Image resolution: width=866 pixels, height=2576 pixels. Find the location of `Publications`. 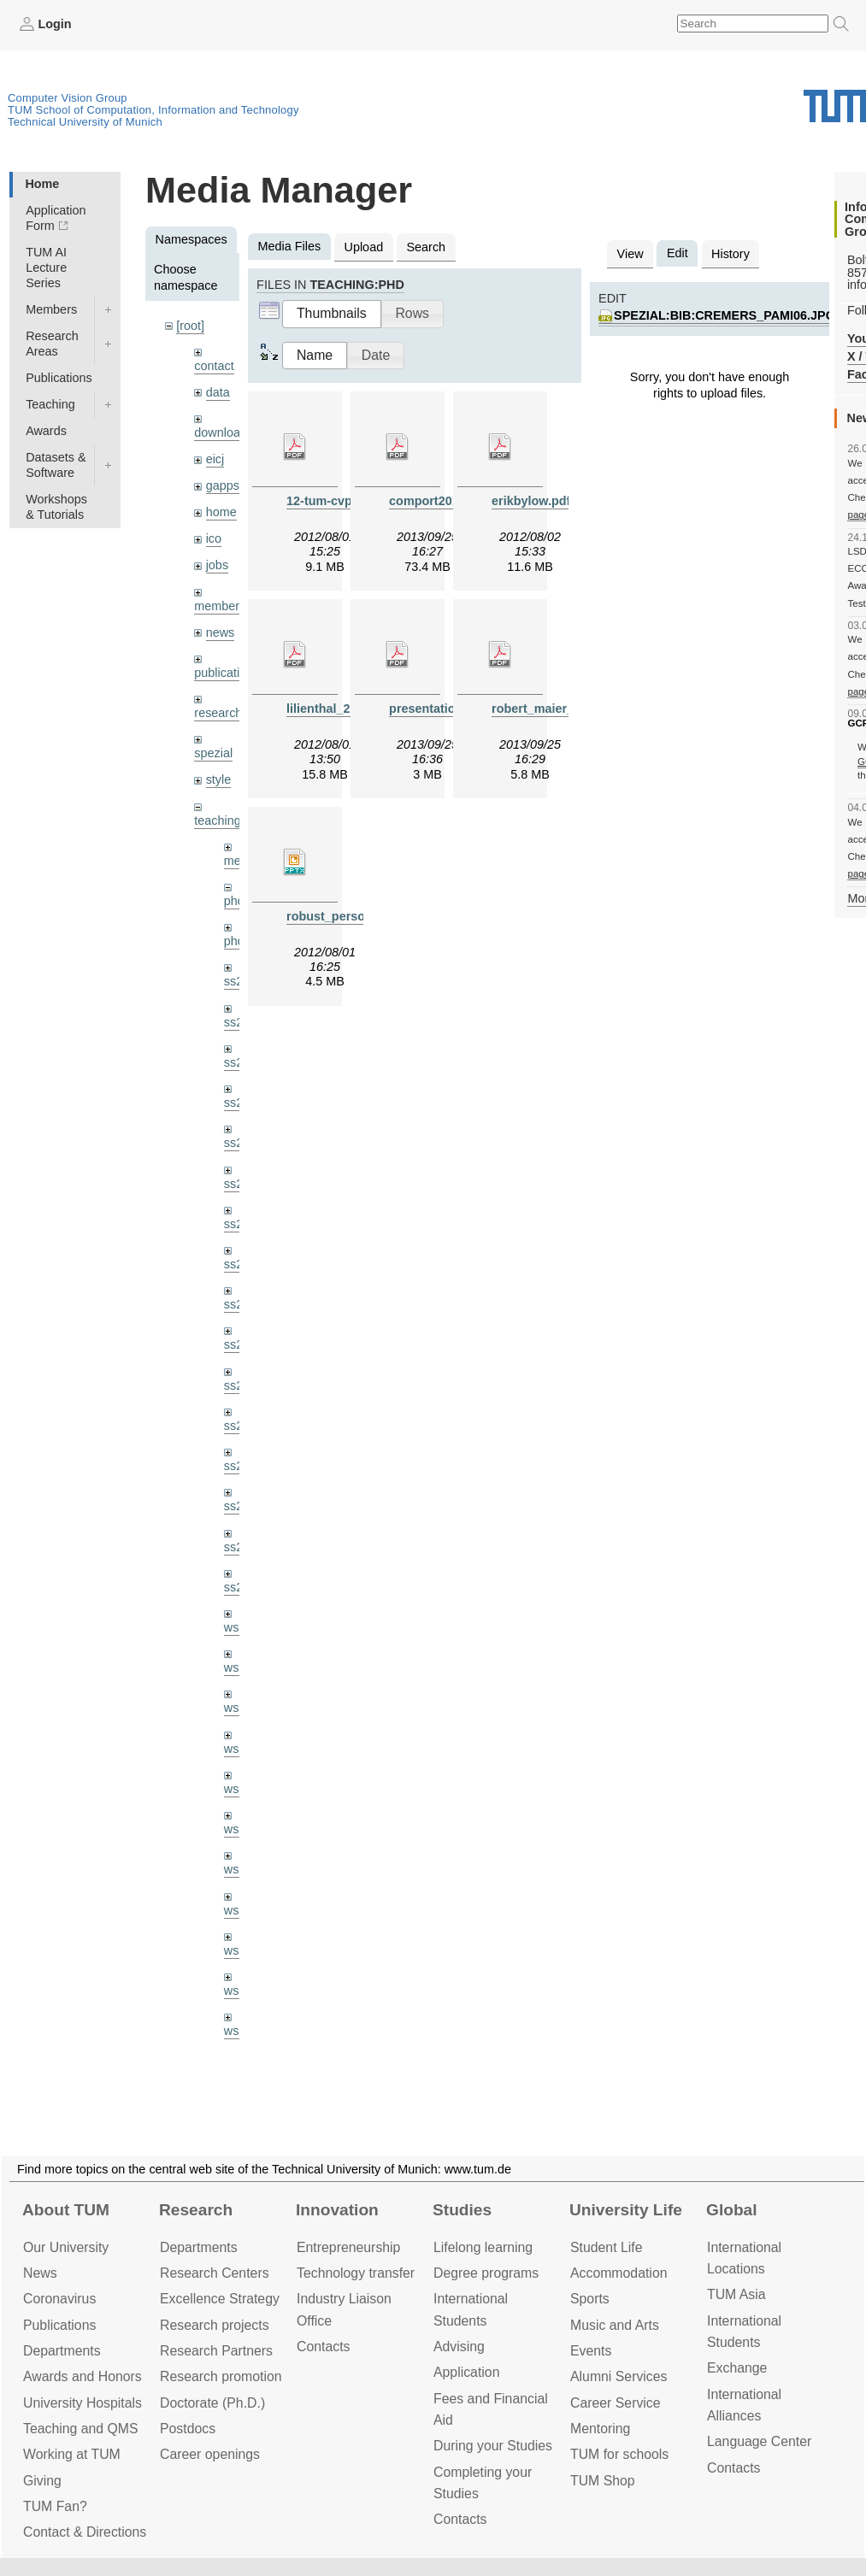

Publications is located at coordinates (59, 378).